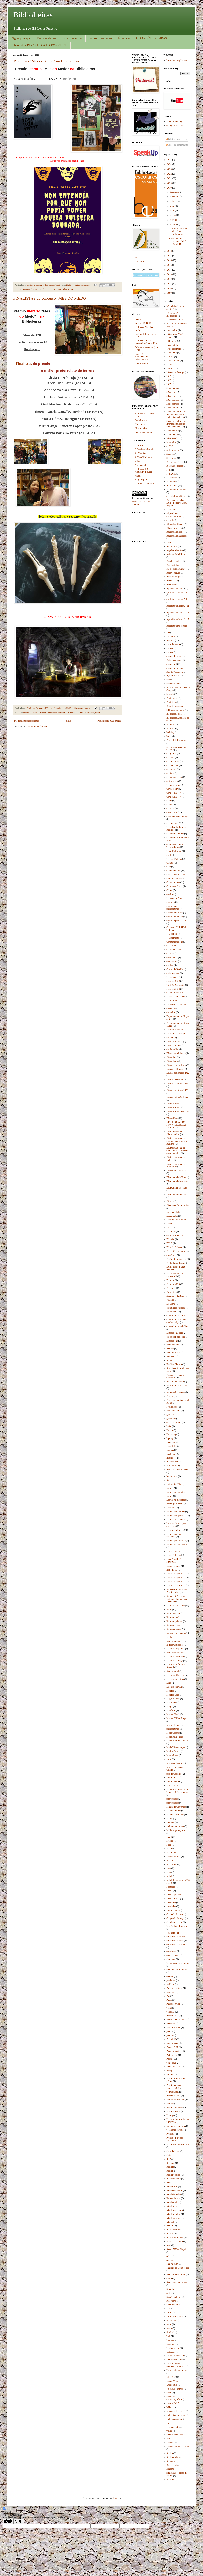  I want to click on mulleres escritoras, so click(175, 1826).